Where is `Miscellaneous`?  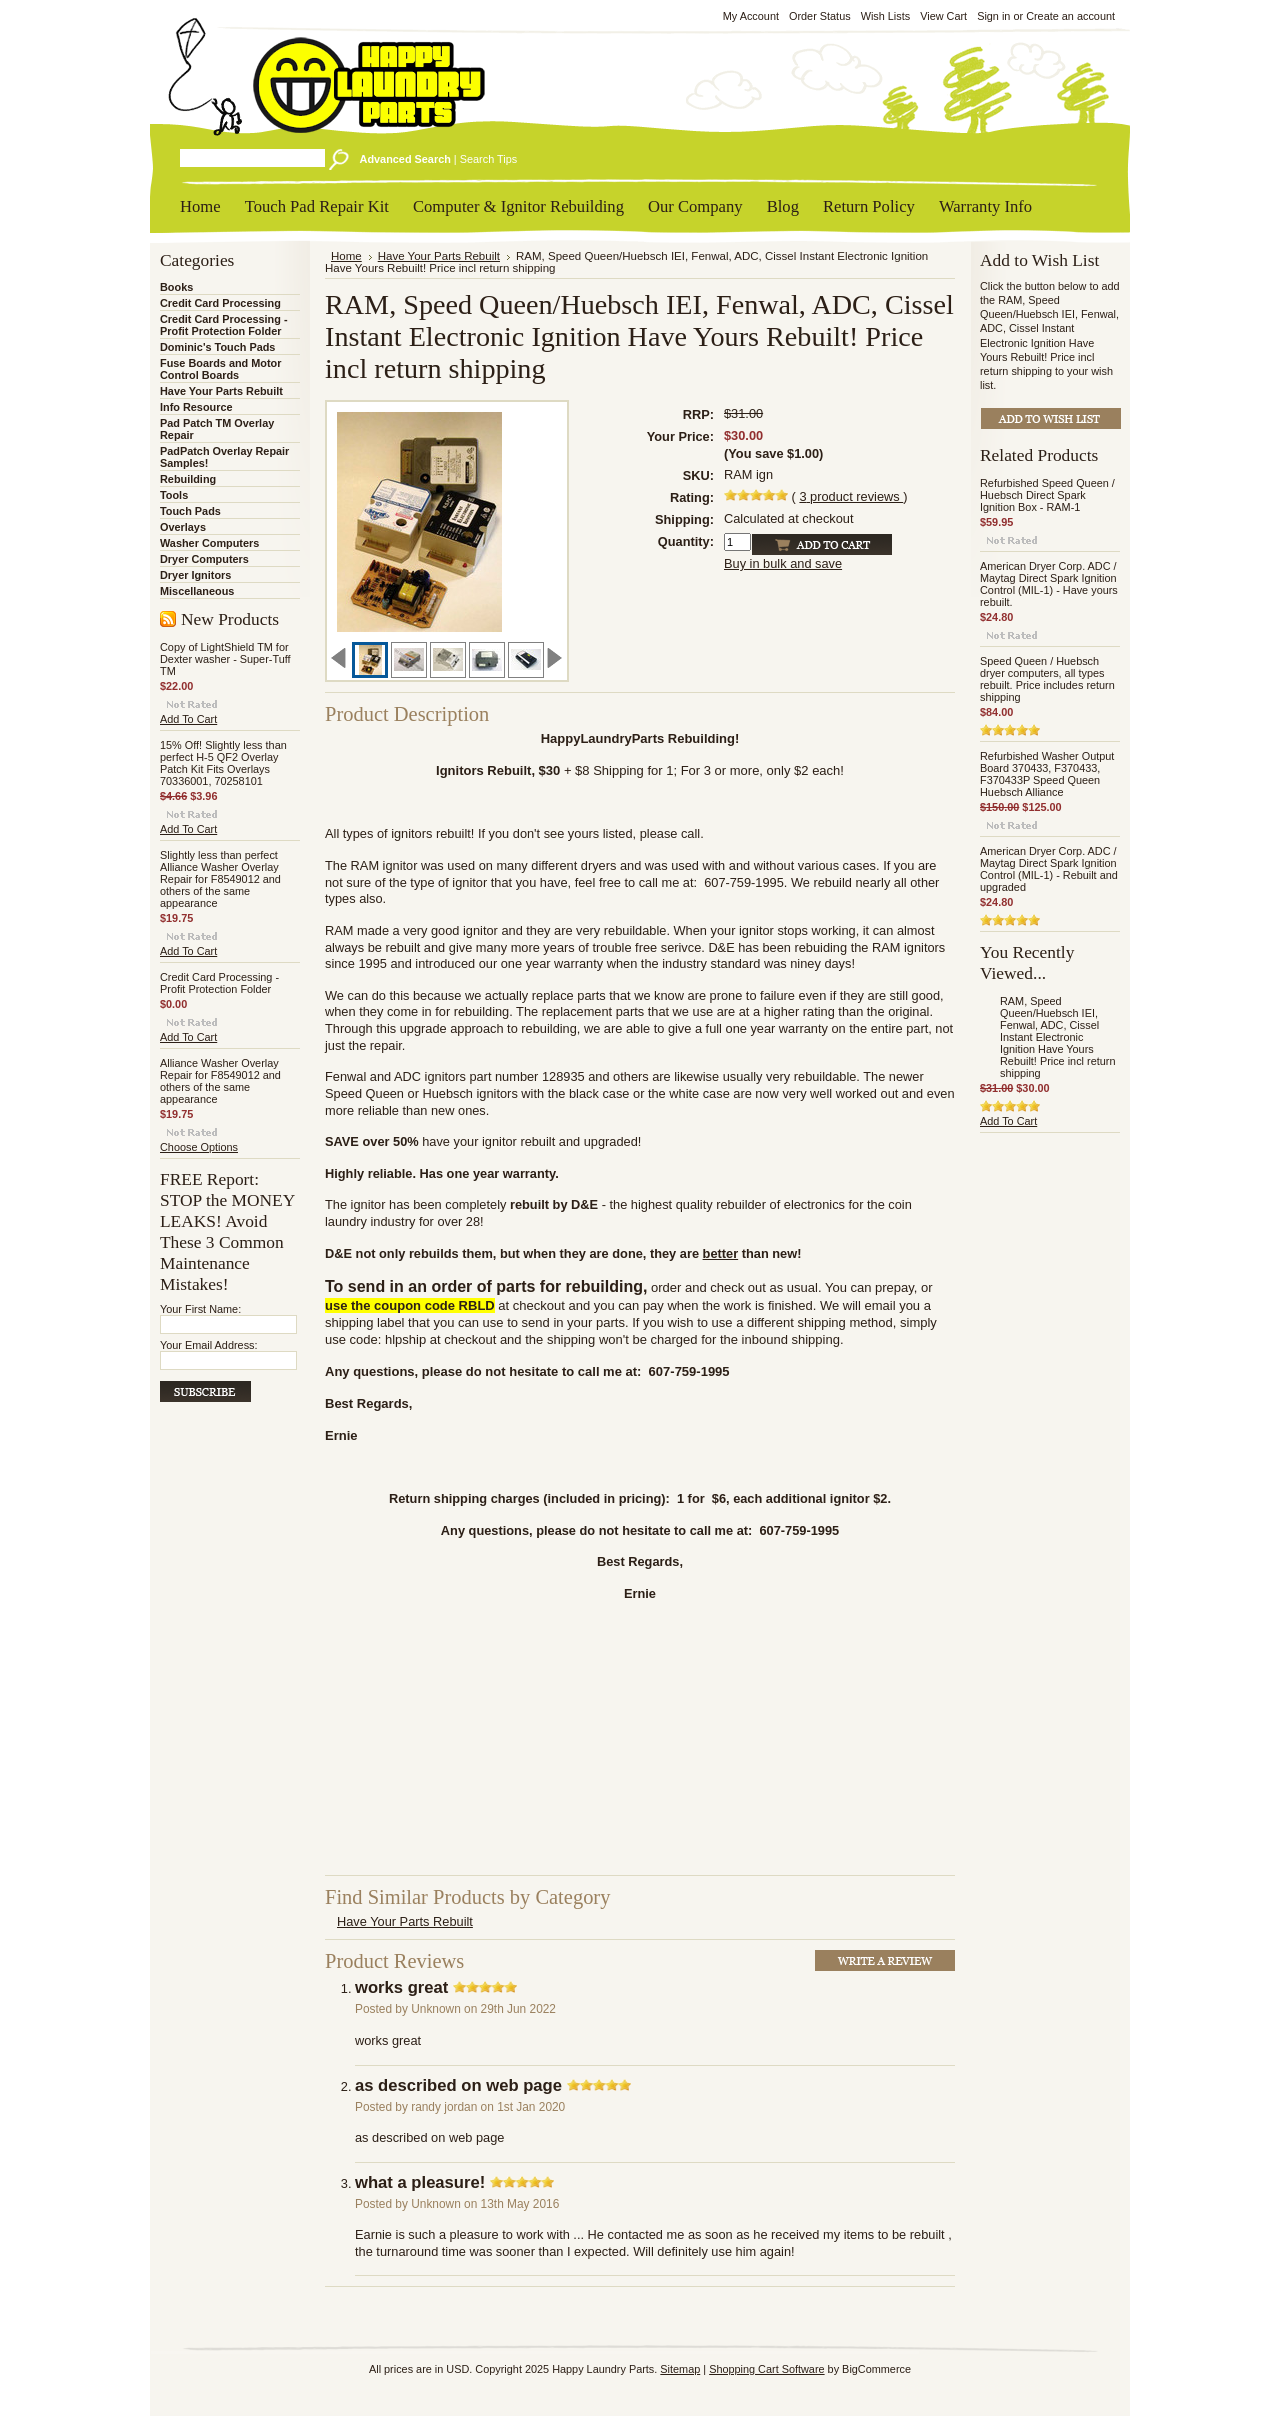 Miscellaneous is located at coordinates (197, 591).